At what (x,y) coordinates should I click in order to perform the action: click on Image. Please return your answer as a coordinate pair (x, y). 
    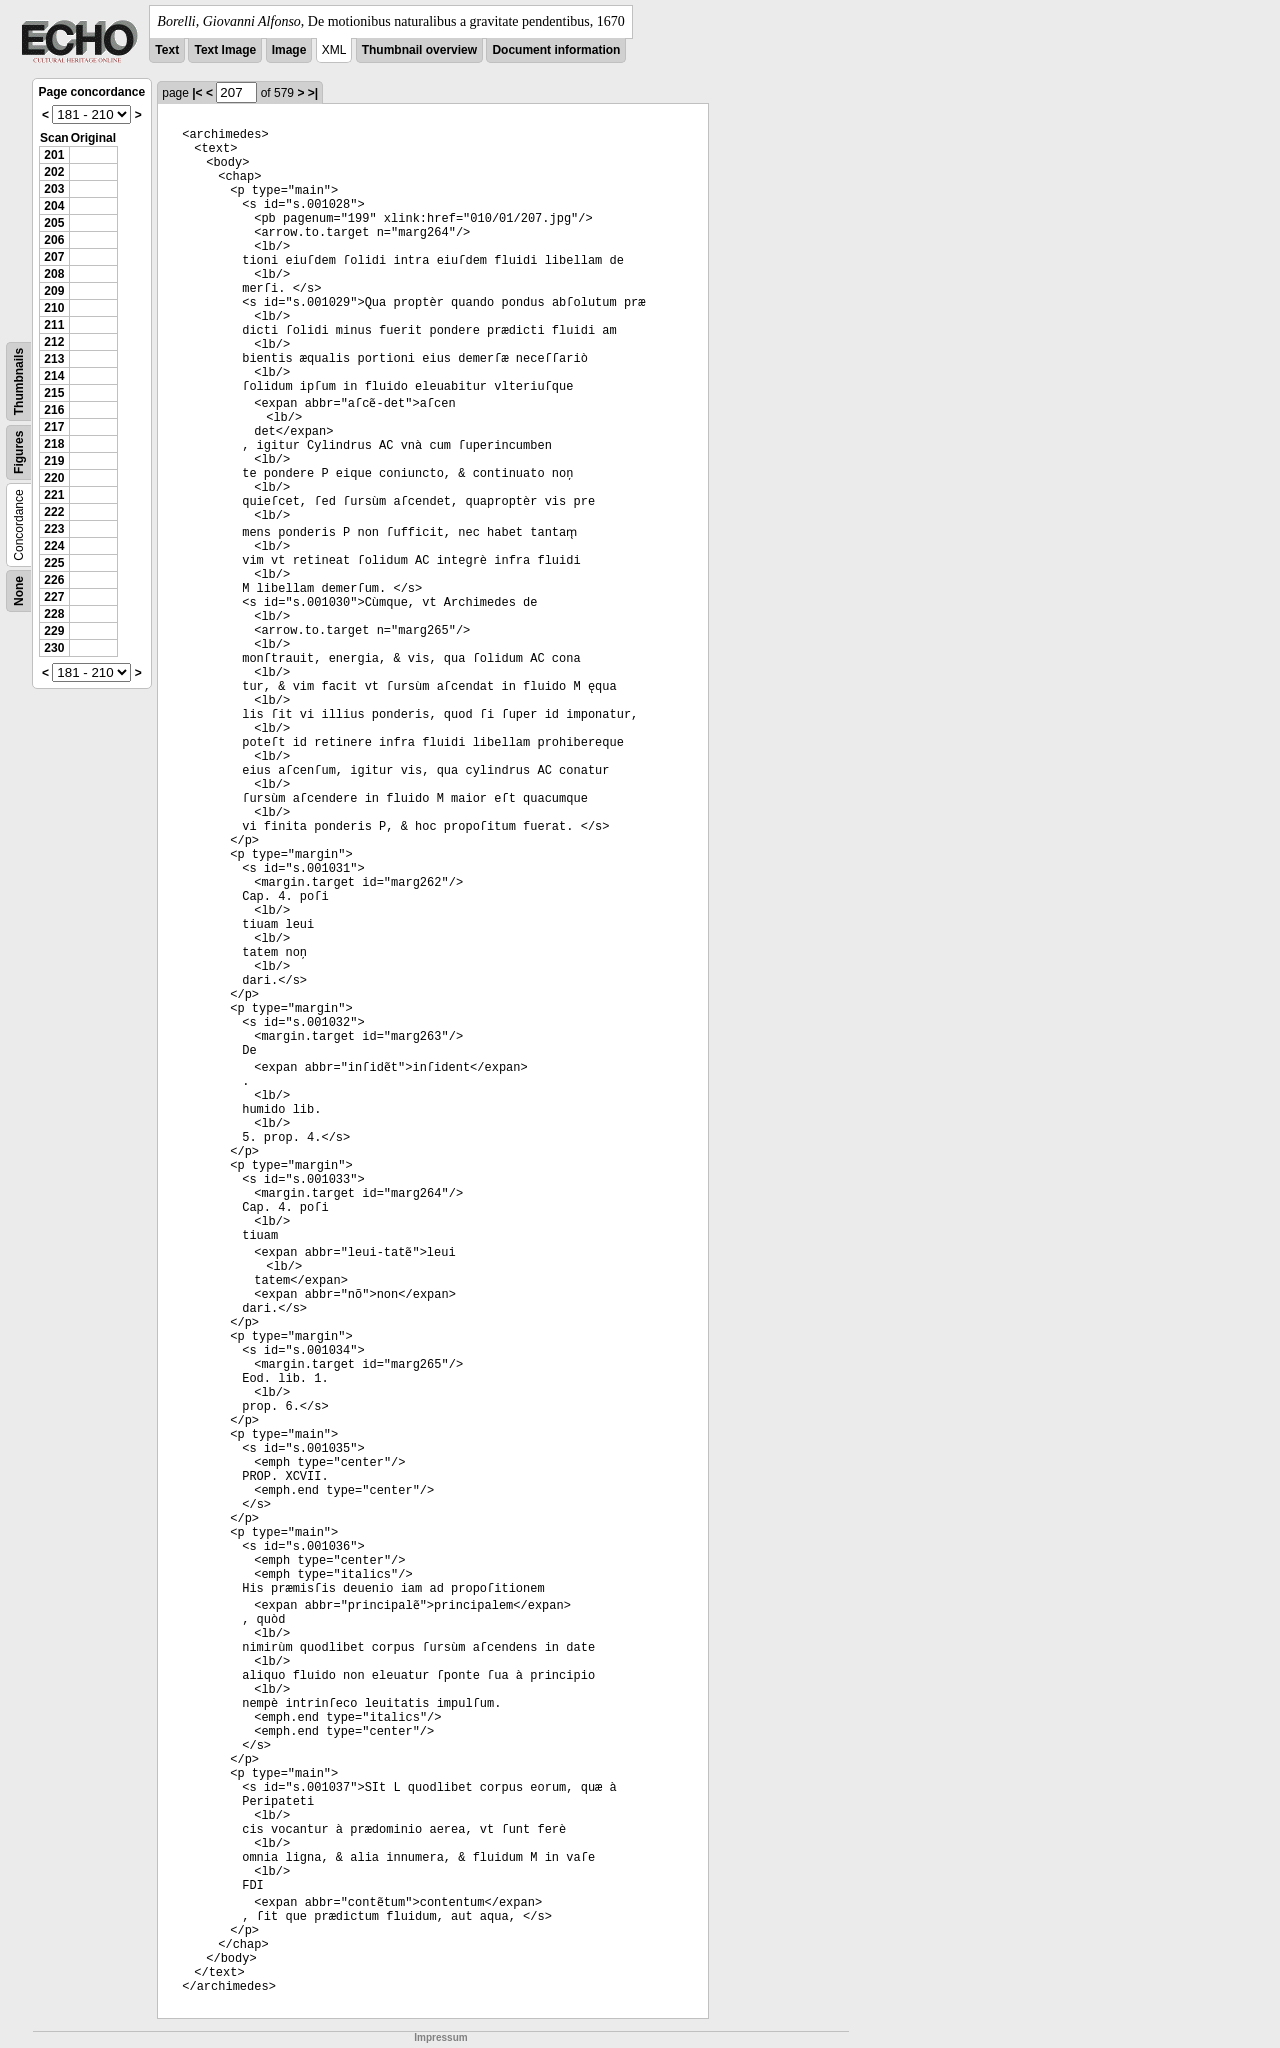
    Looking at the image, I should click on (289, 50).